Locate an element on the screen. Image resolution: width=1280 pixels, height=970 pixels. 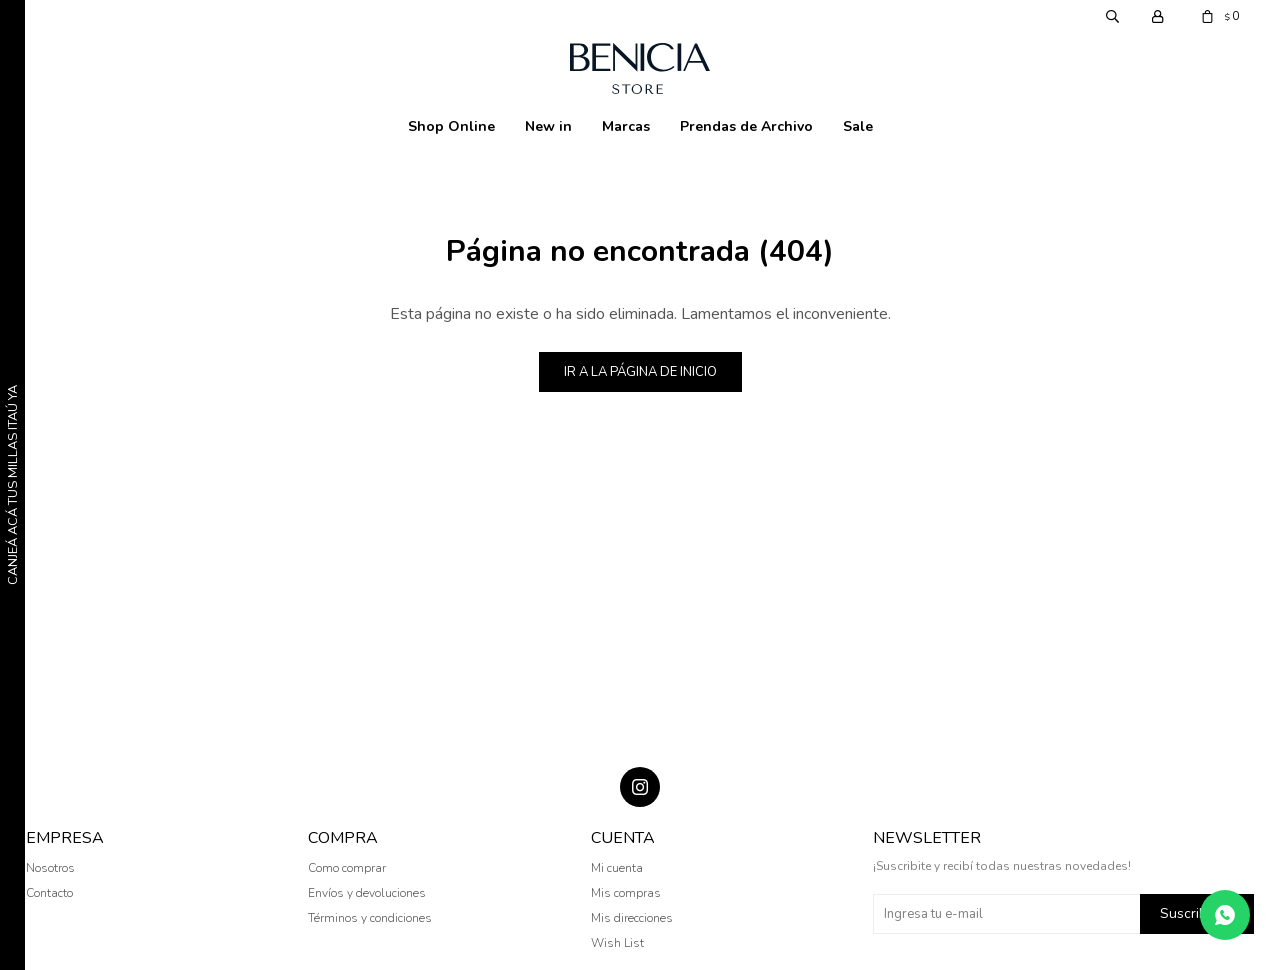
Ir a la página de inicio is located at coordinates (640, 372).